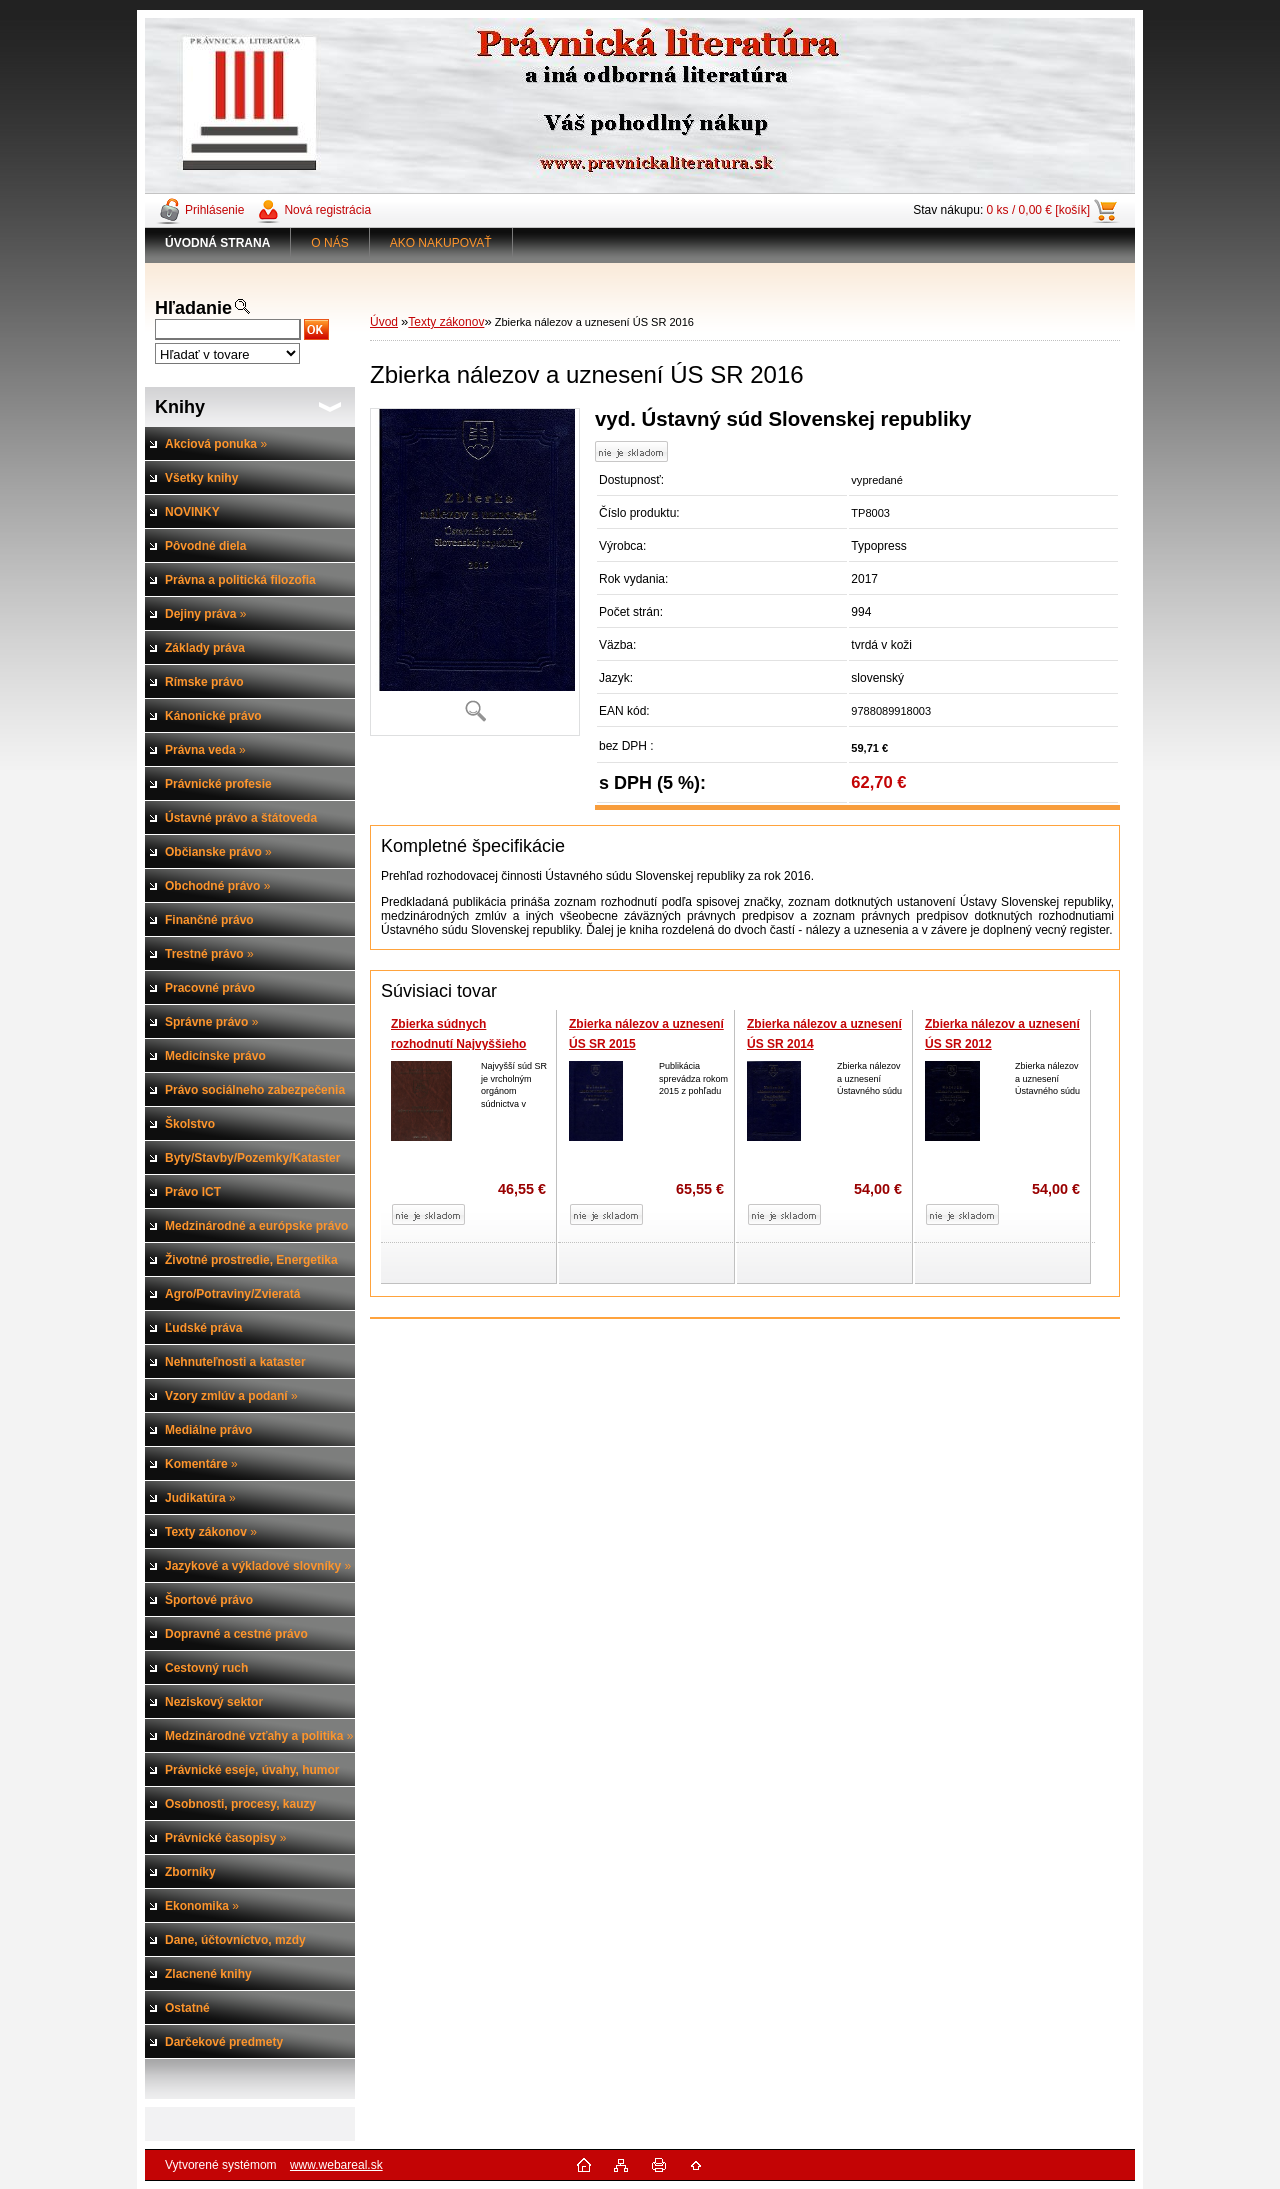  What do you see at coordinates (336, 2165) in the screenshot?
I see `www.webareal.sk` at bounding box center [336, 2165].